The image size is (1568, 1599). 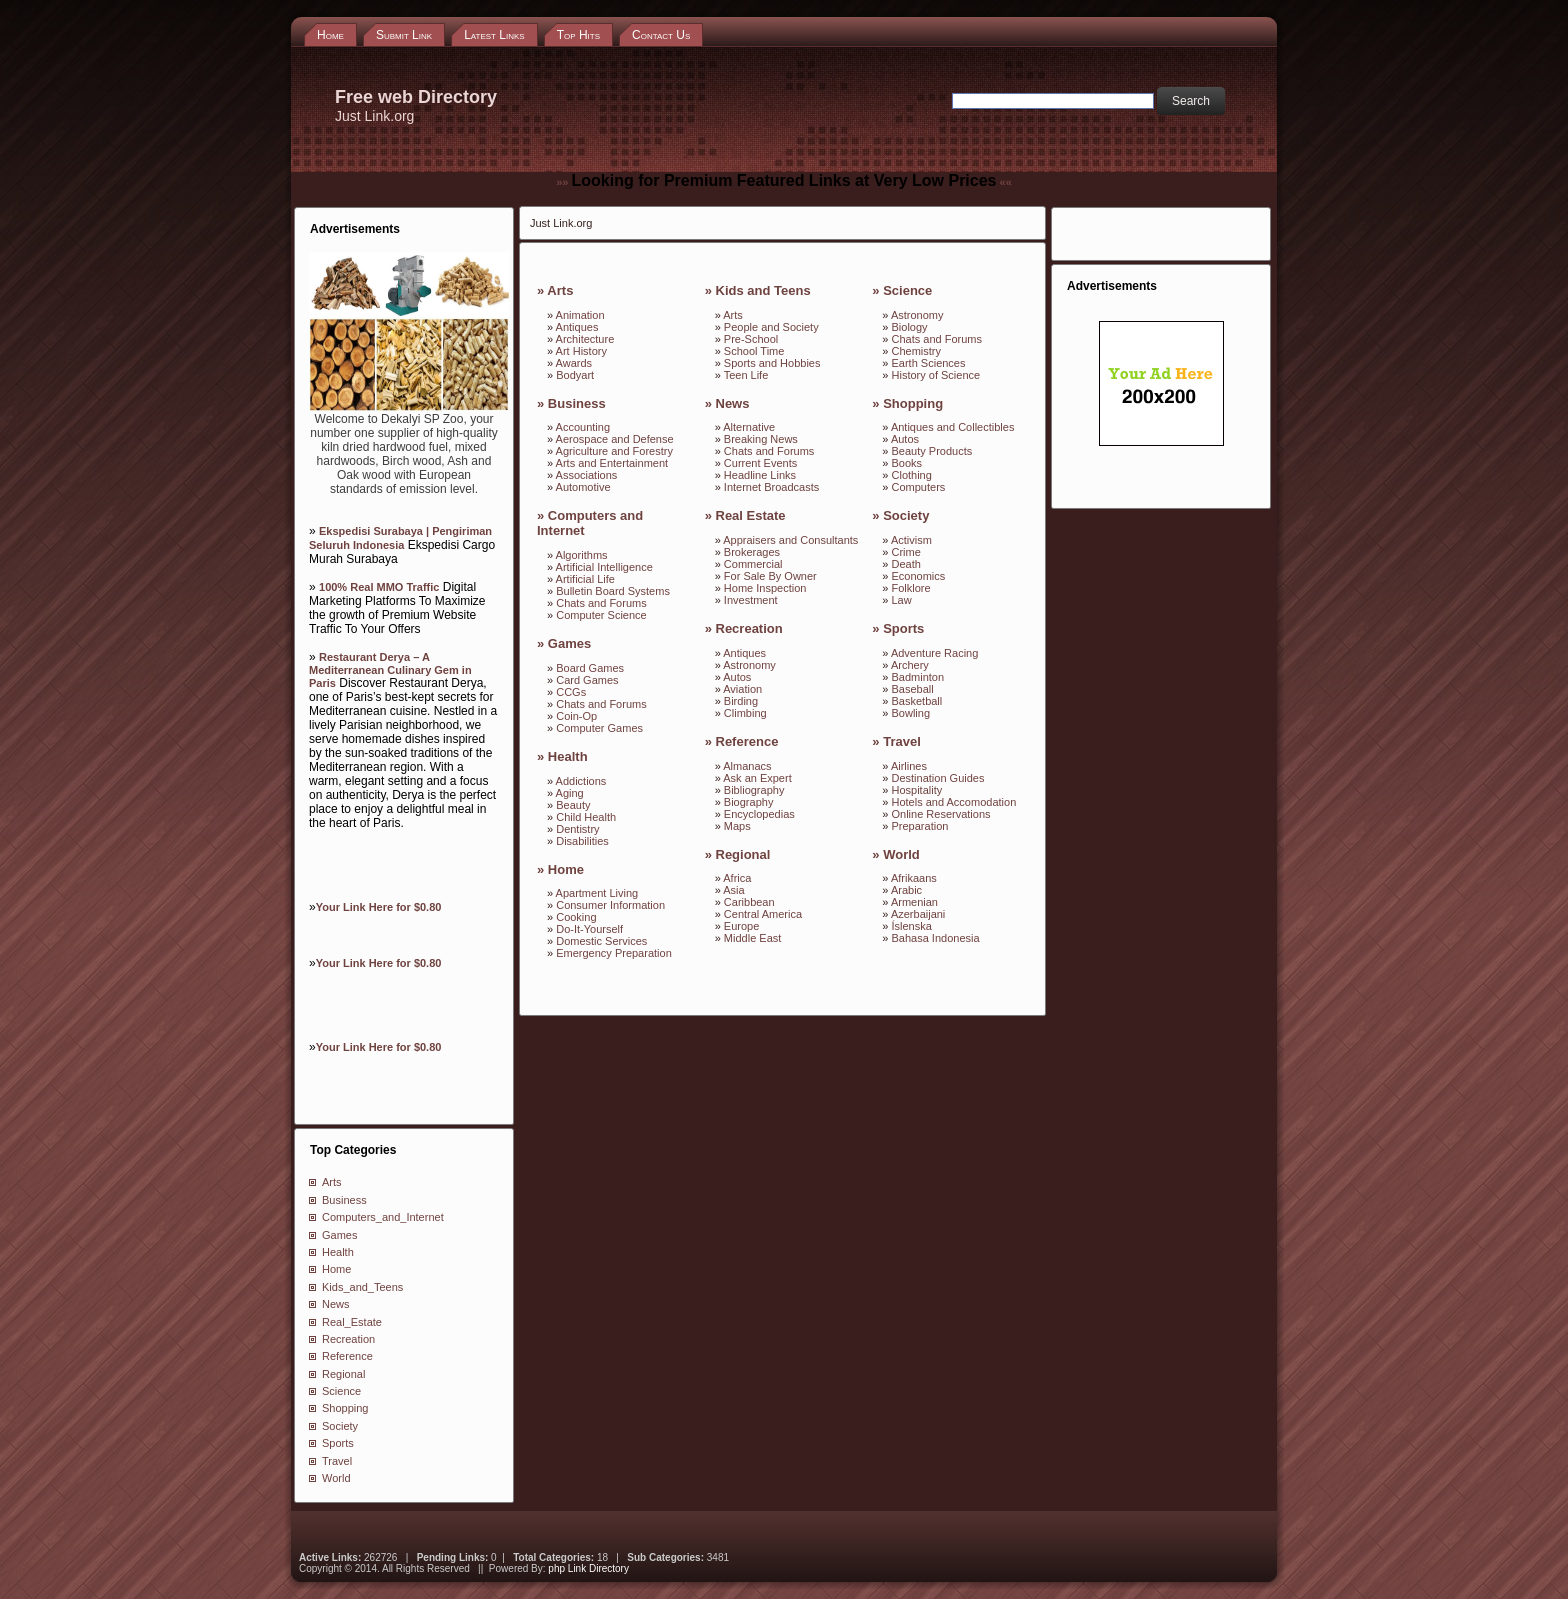 What do you see at coordinates (577, 829) in the screenshot?
I see `Dentistry` at bounding box center [577, 829].